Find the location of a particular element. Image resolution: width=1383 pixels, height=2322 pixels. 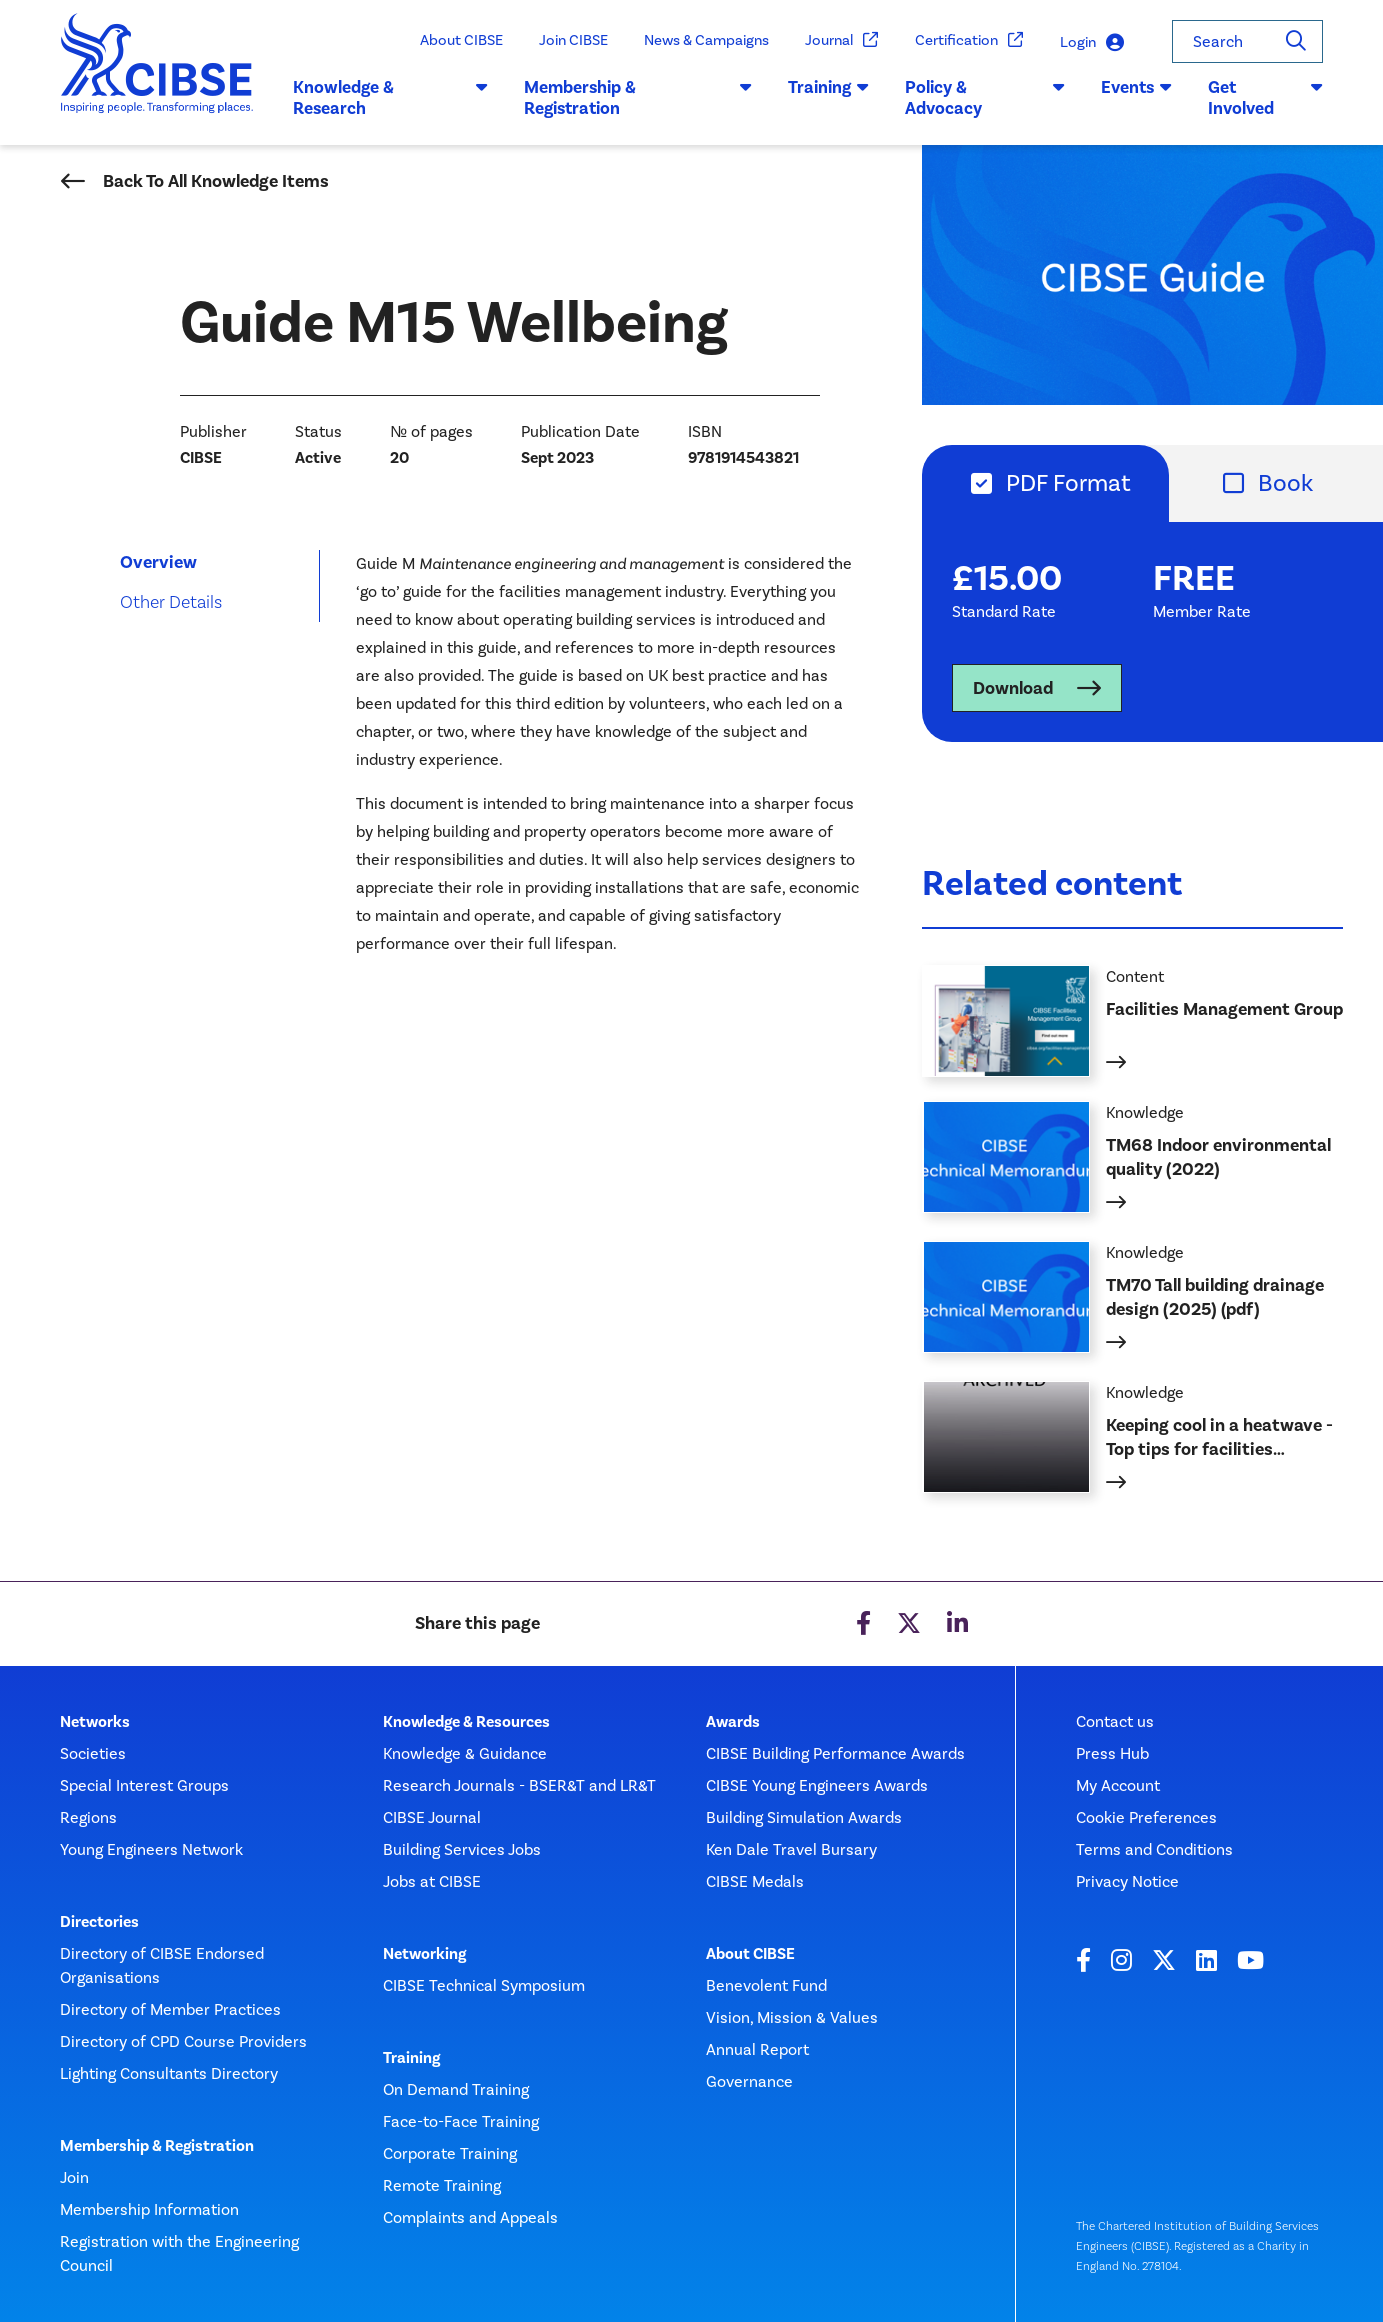

Networks is located at coordinates (95, 1722).